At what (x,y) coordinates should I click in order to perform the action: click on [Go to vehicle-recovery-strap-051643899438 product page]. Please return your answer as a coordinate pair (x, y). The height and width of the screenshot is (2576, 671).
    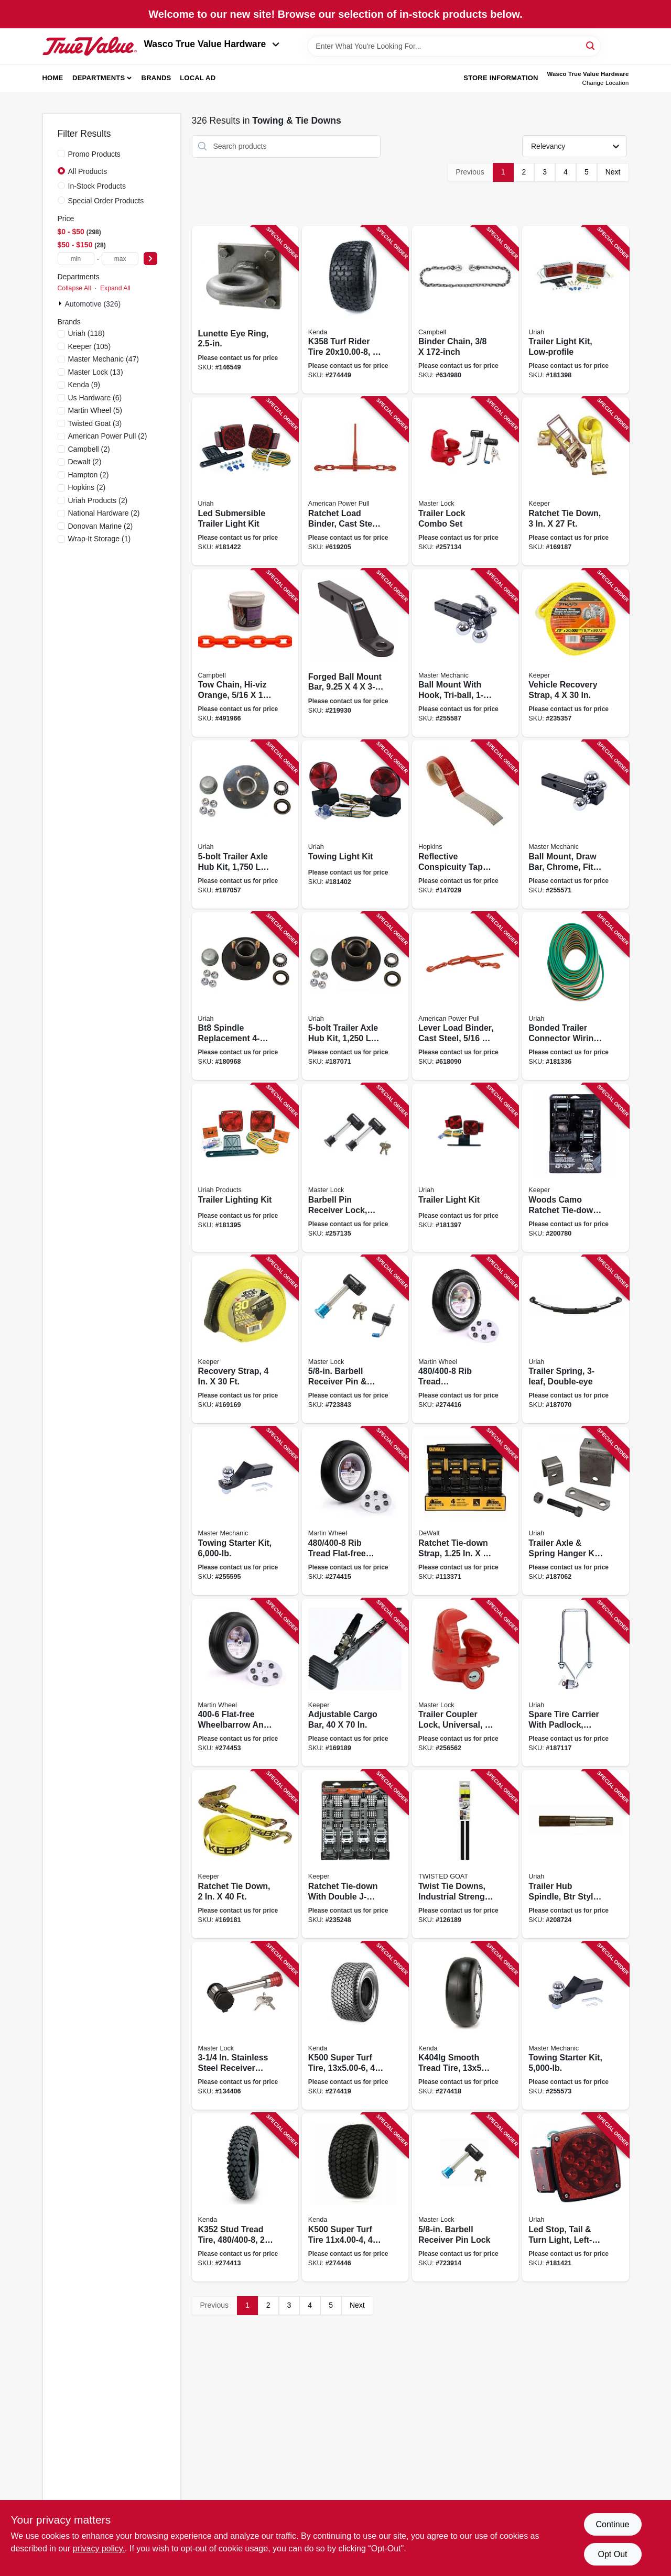
    Looking at the image, I should click on (575, 653).